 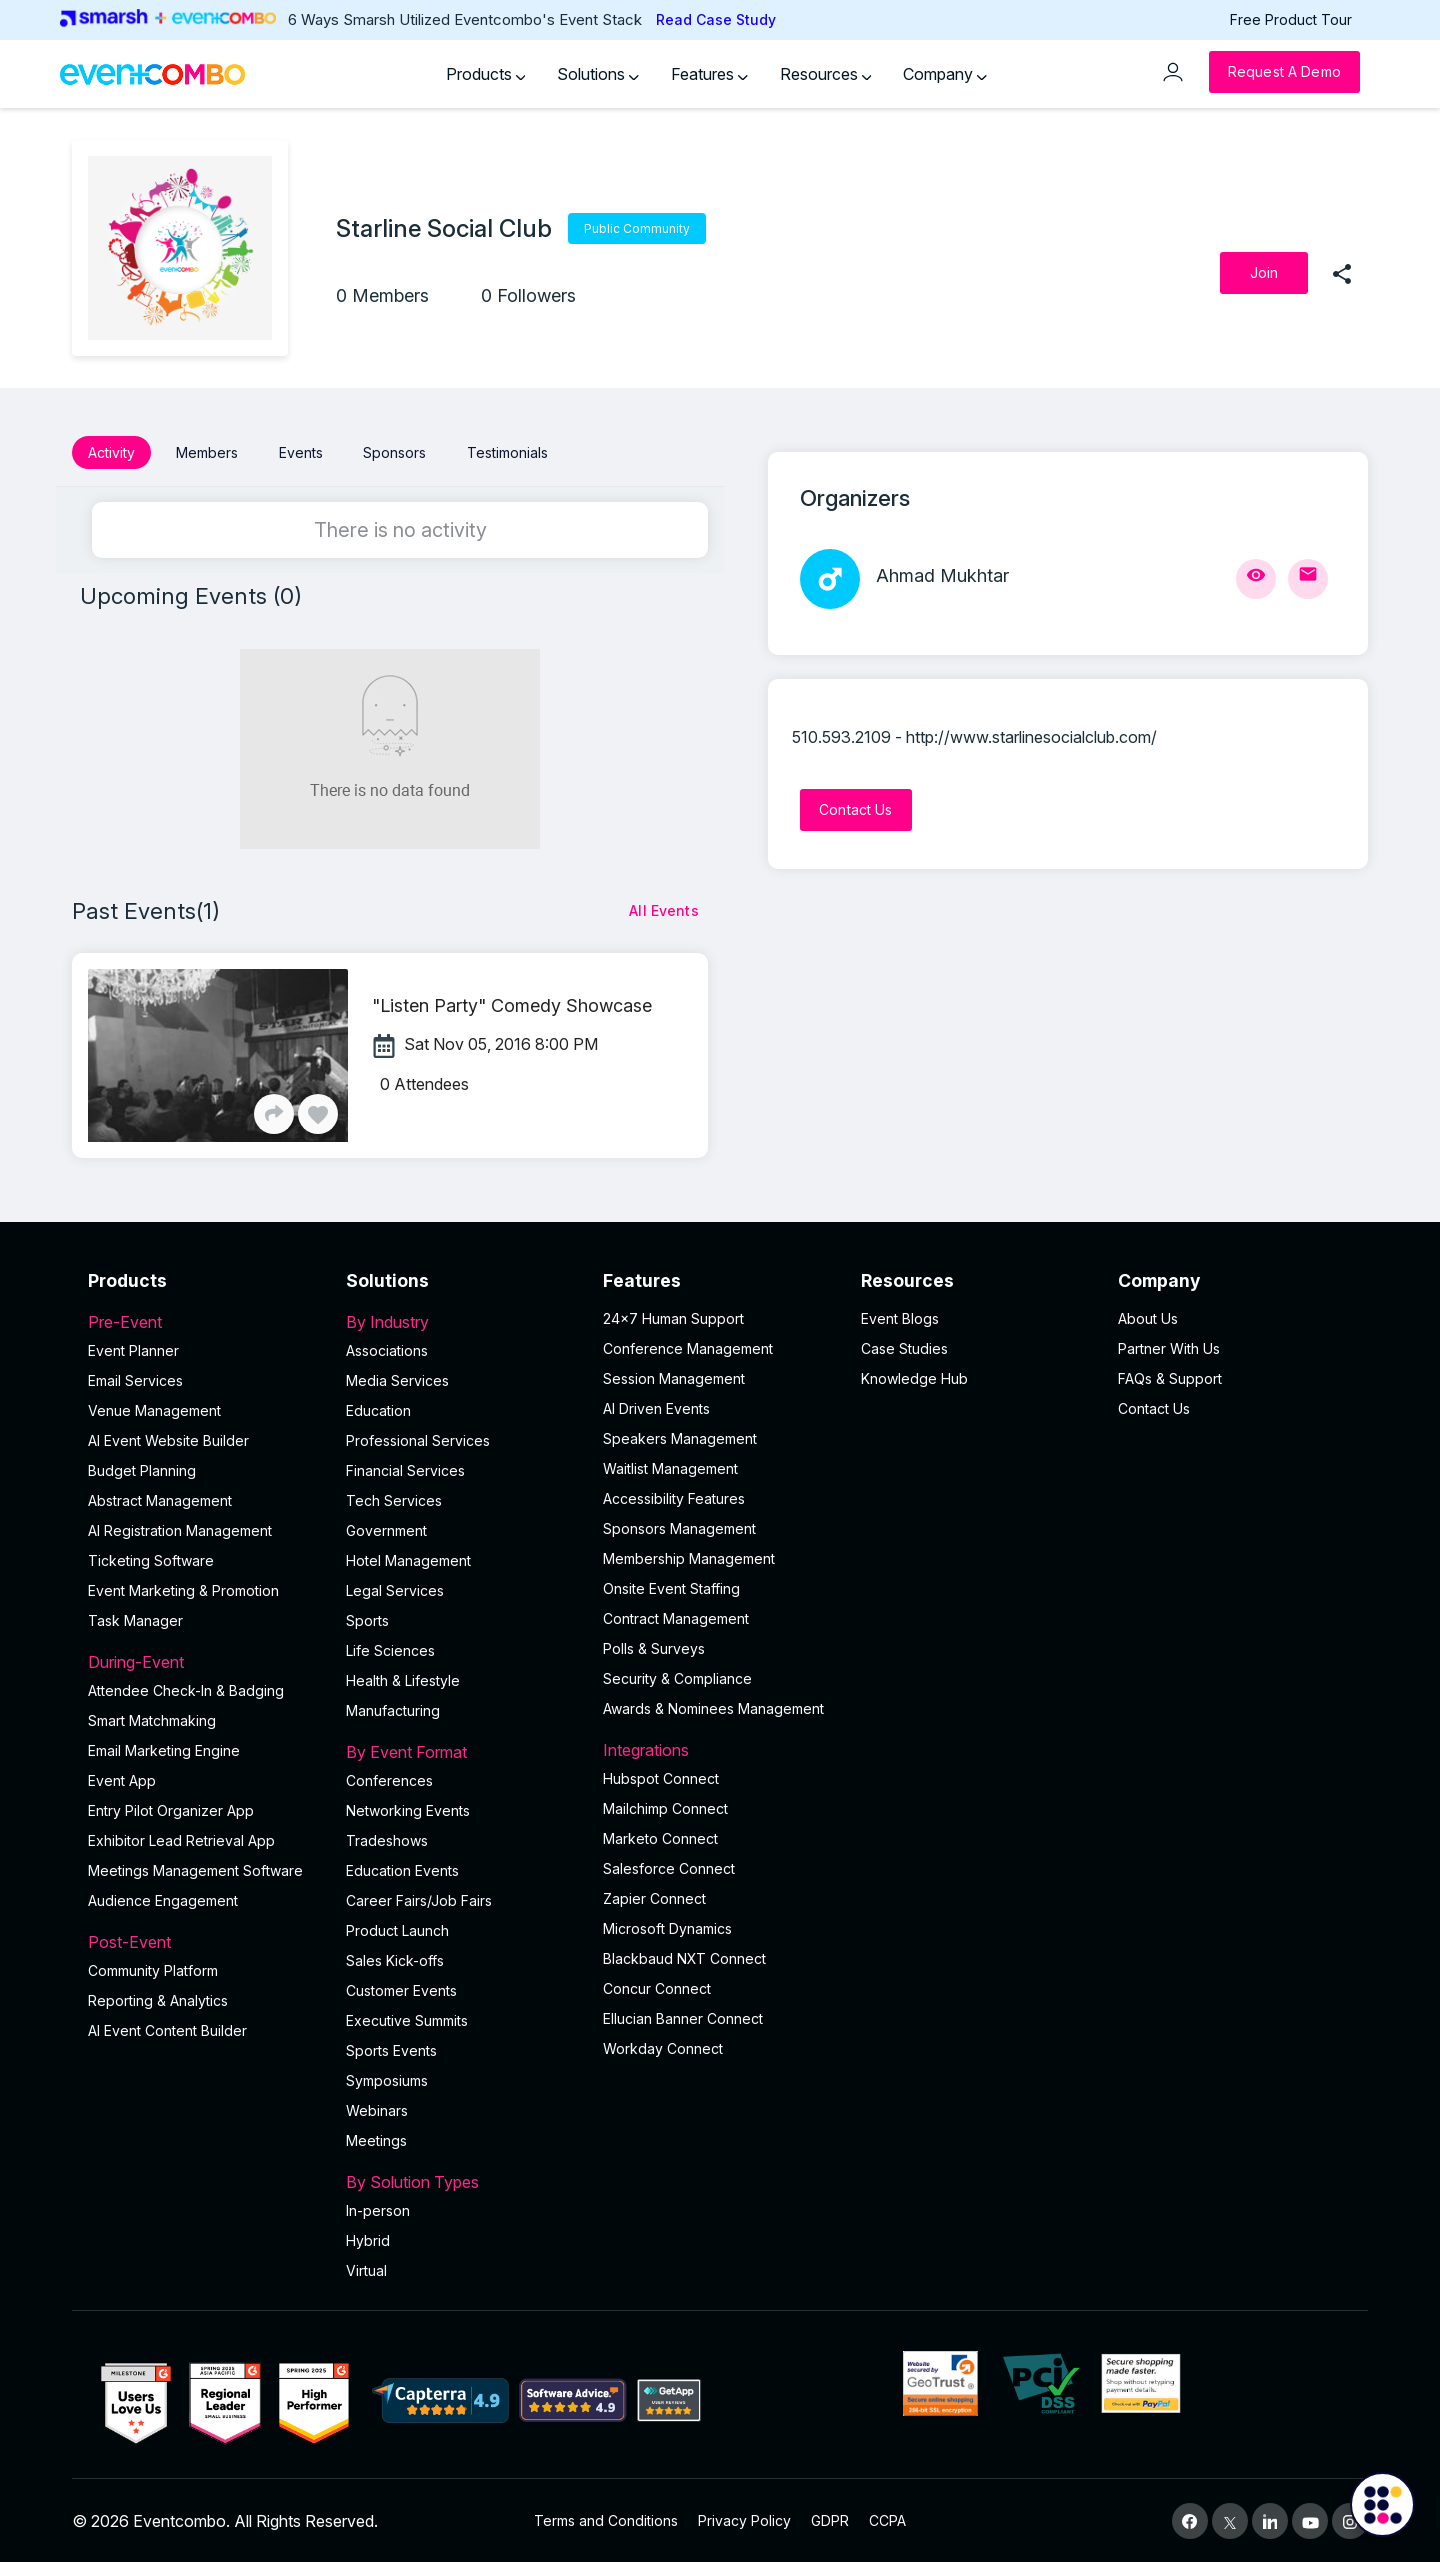 What do you see at coordinates (301, 452) in the screenshot?
I see `Events [button]` at bounding box center [301, 452].